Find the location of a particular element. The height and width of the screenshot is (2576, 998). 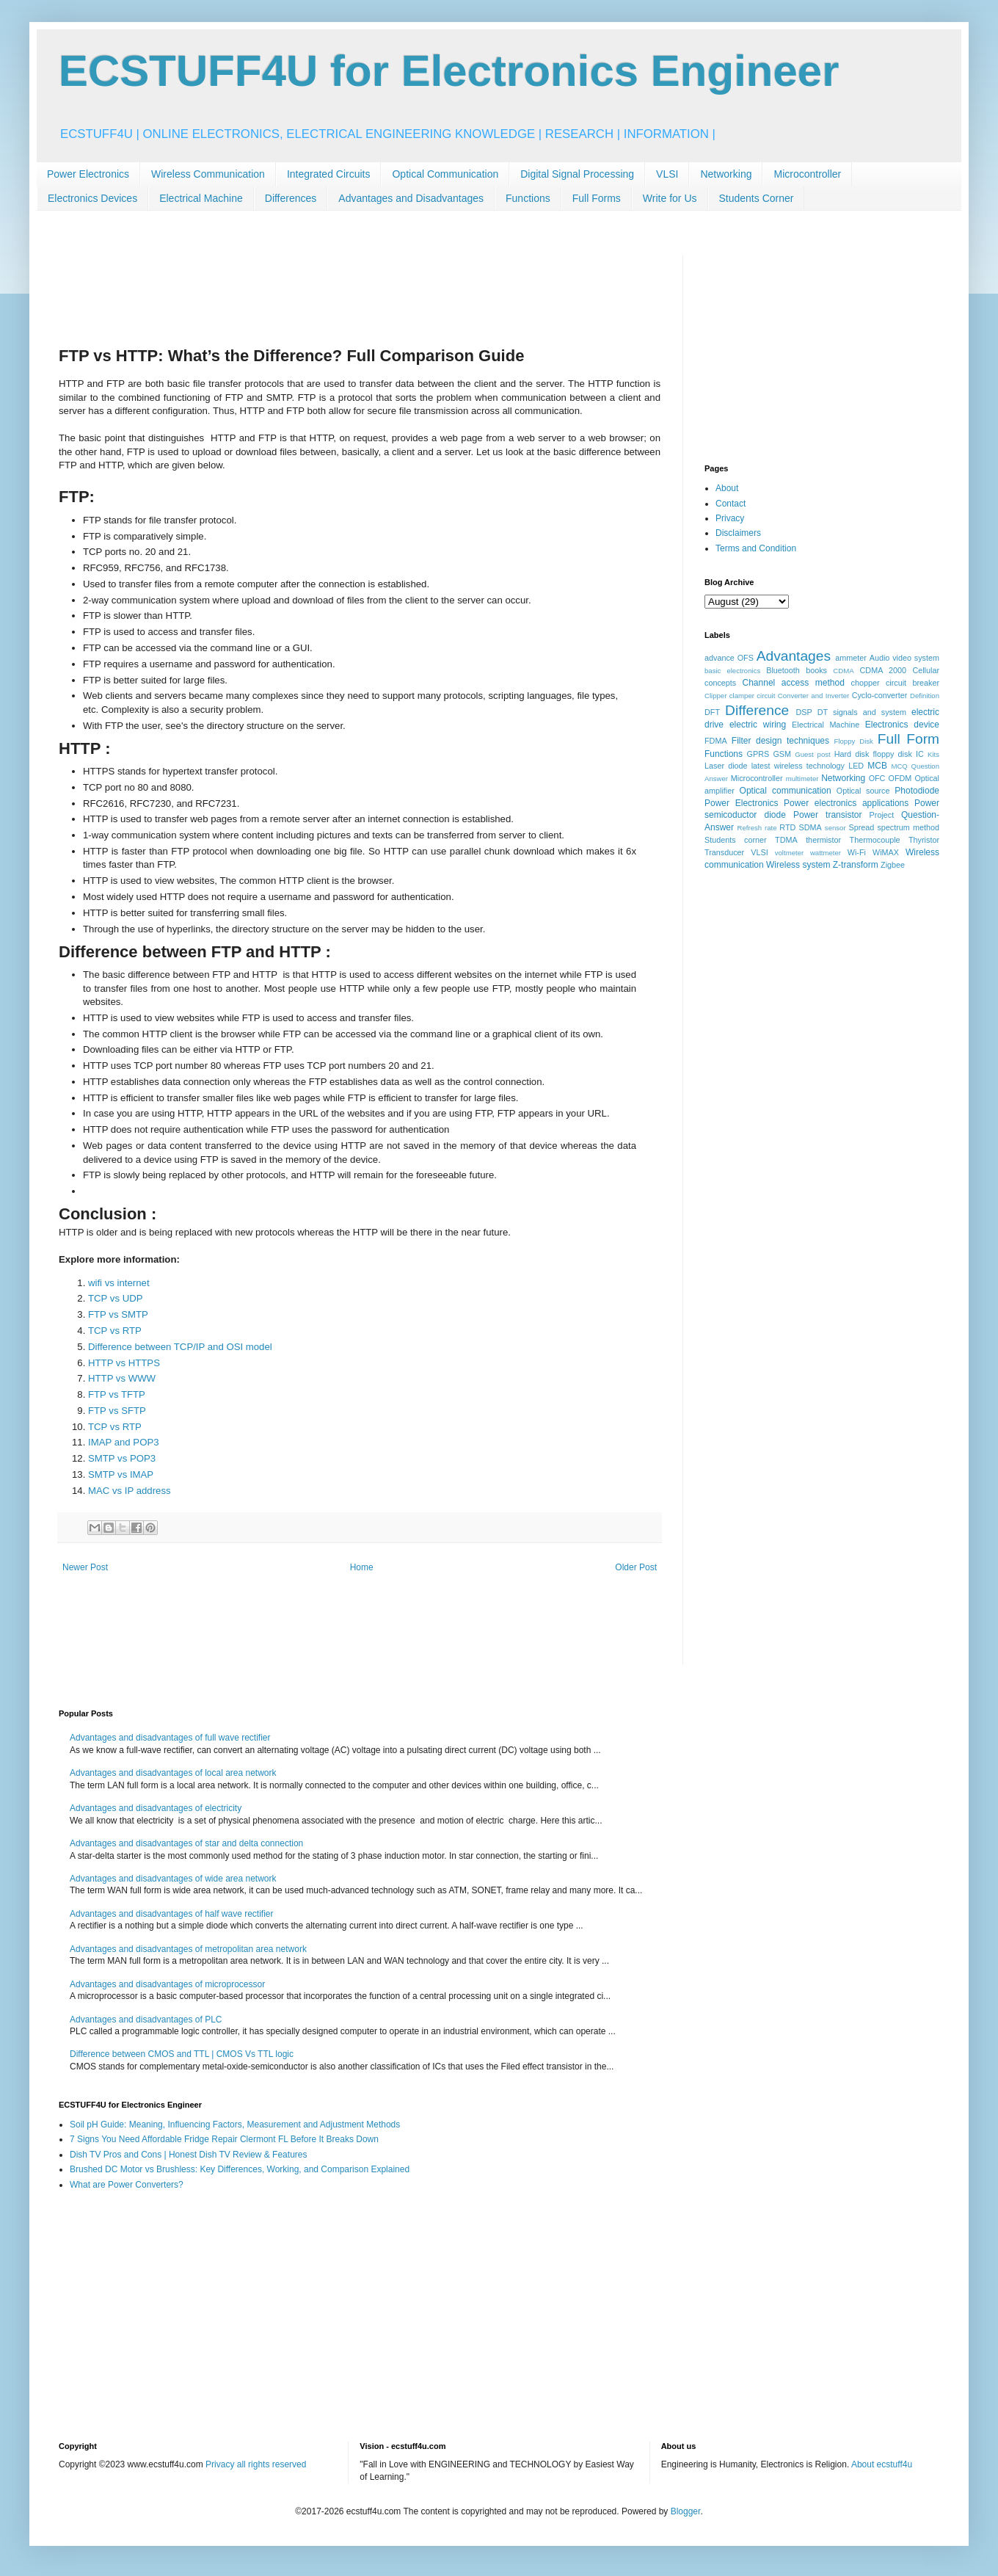

Electronics device is located at coordinates (902, 724).